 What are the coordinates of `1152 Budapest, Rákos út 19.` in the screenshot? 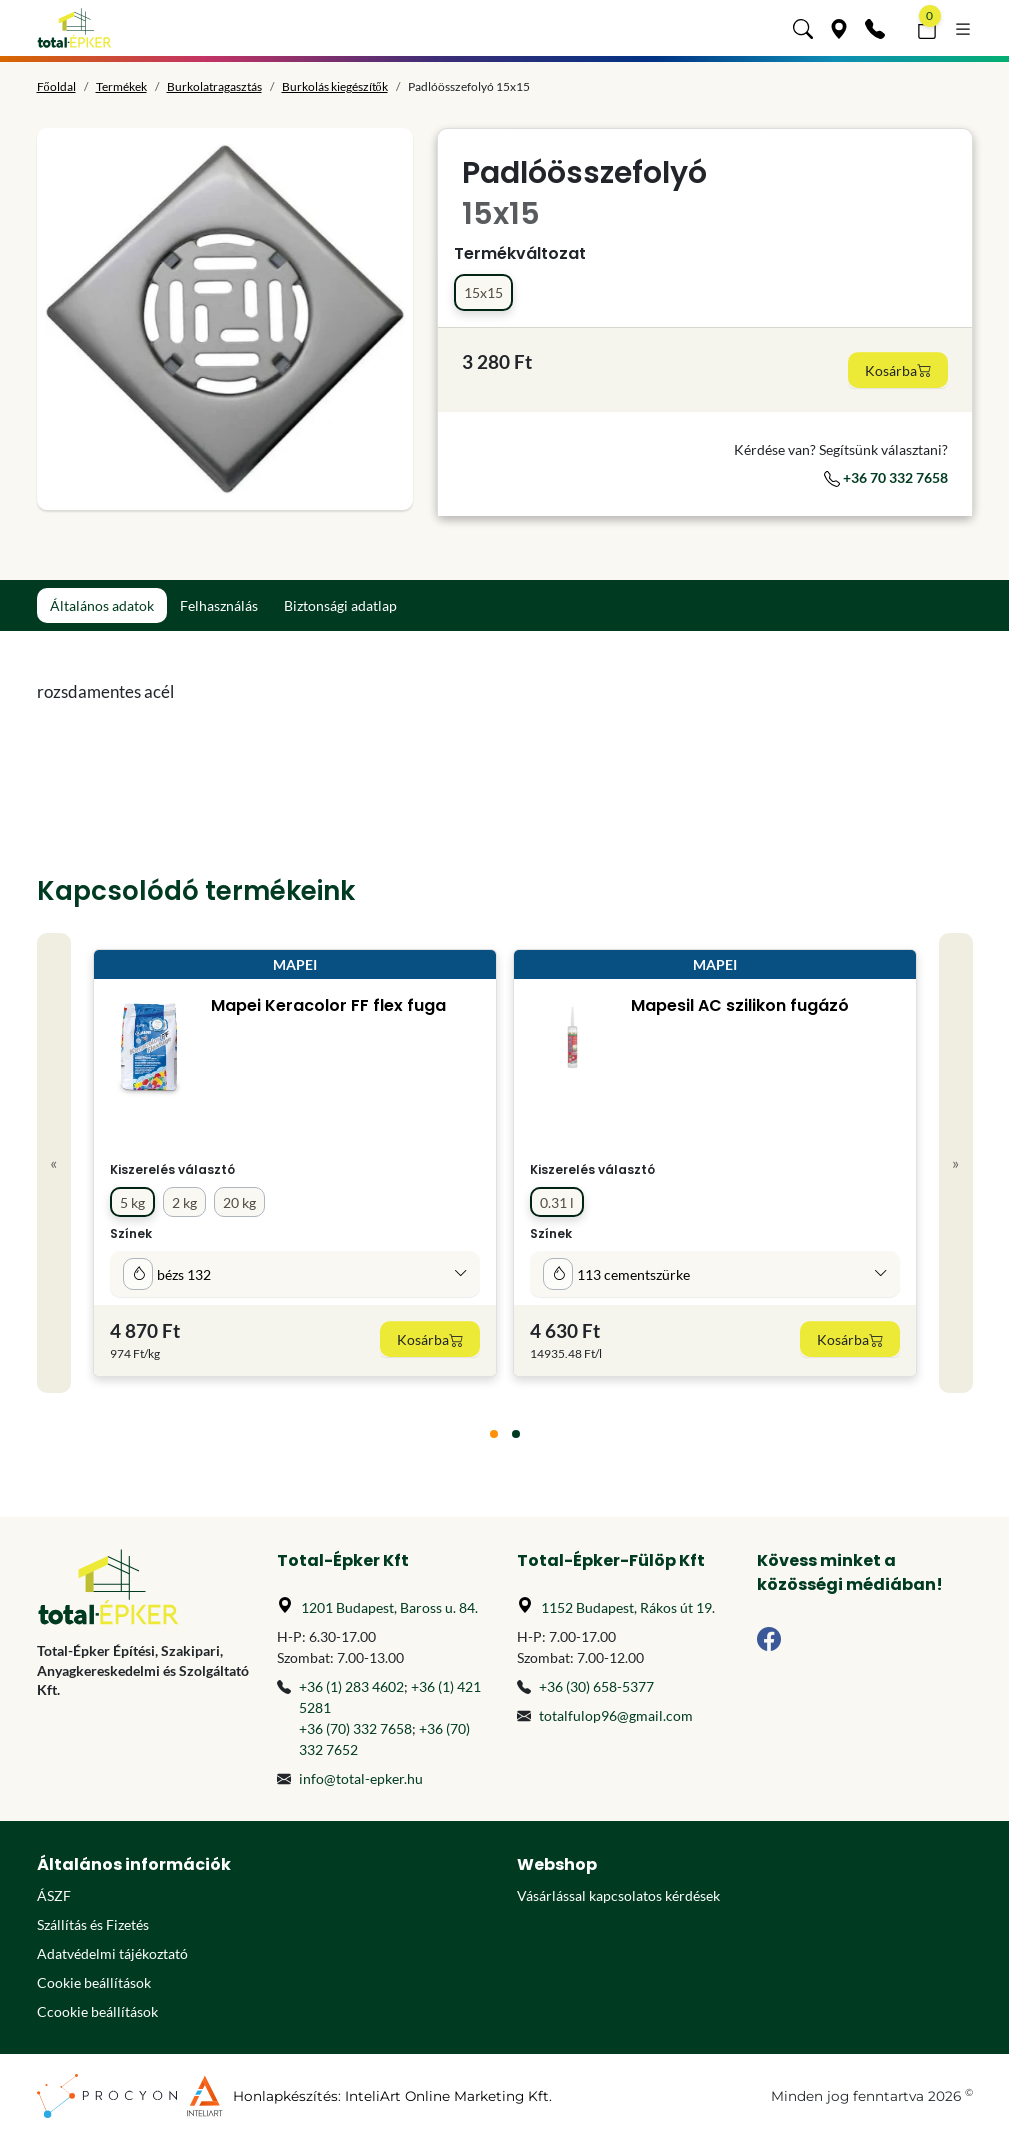 It's located at (628, 1607).